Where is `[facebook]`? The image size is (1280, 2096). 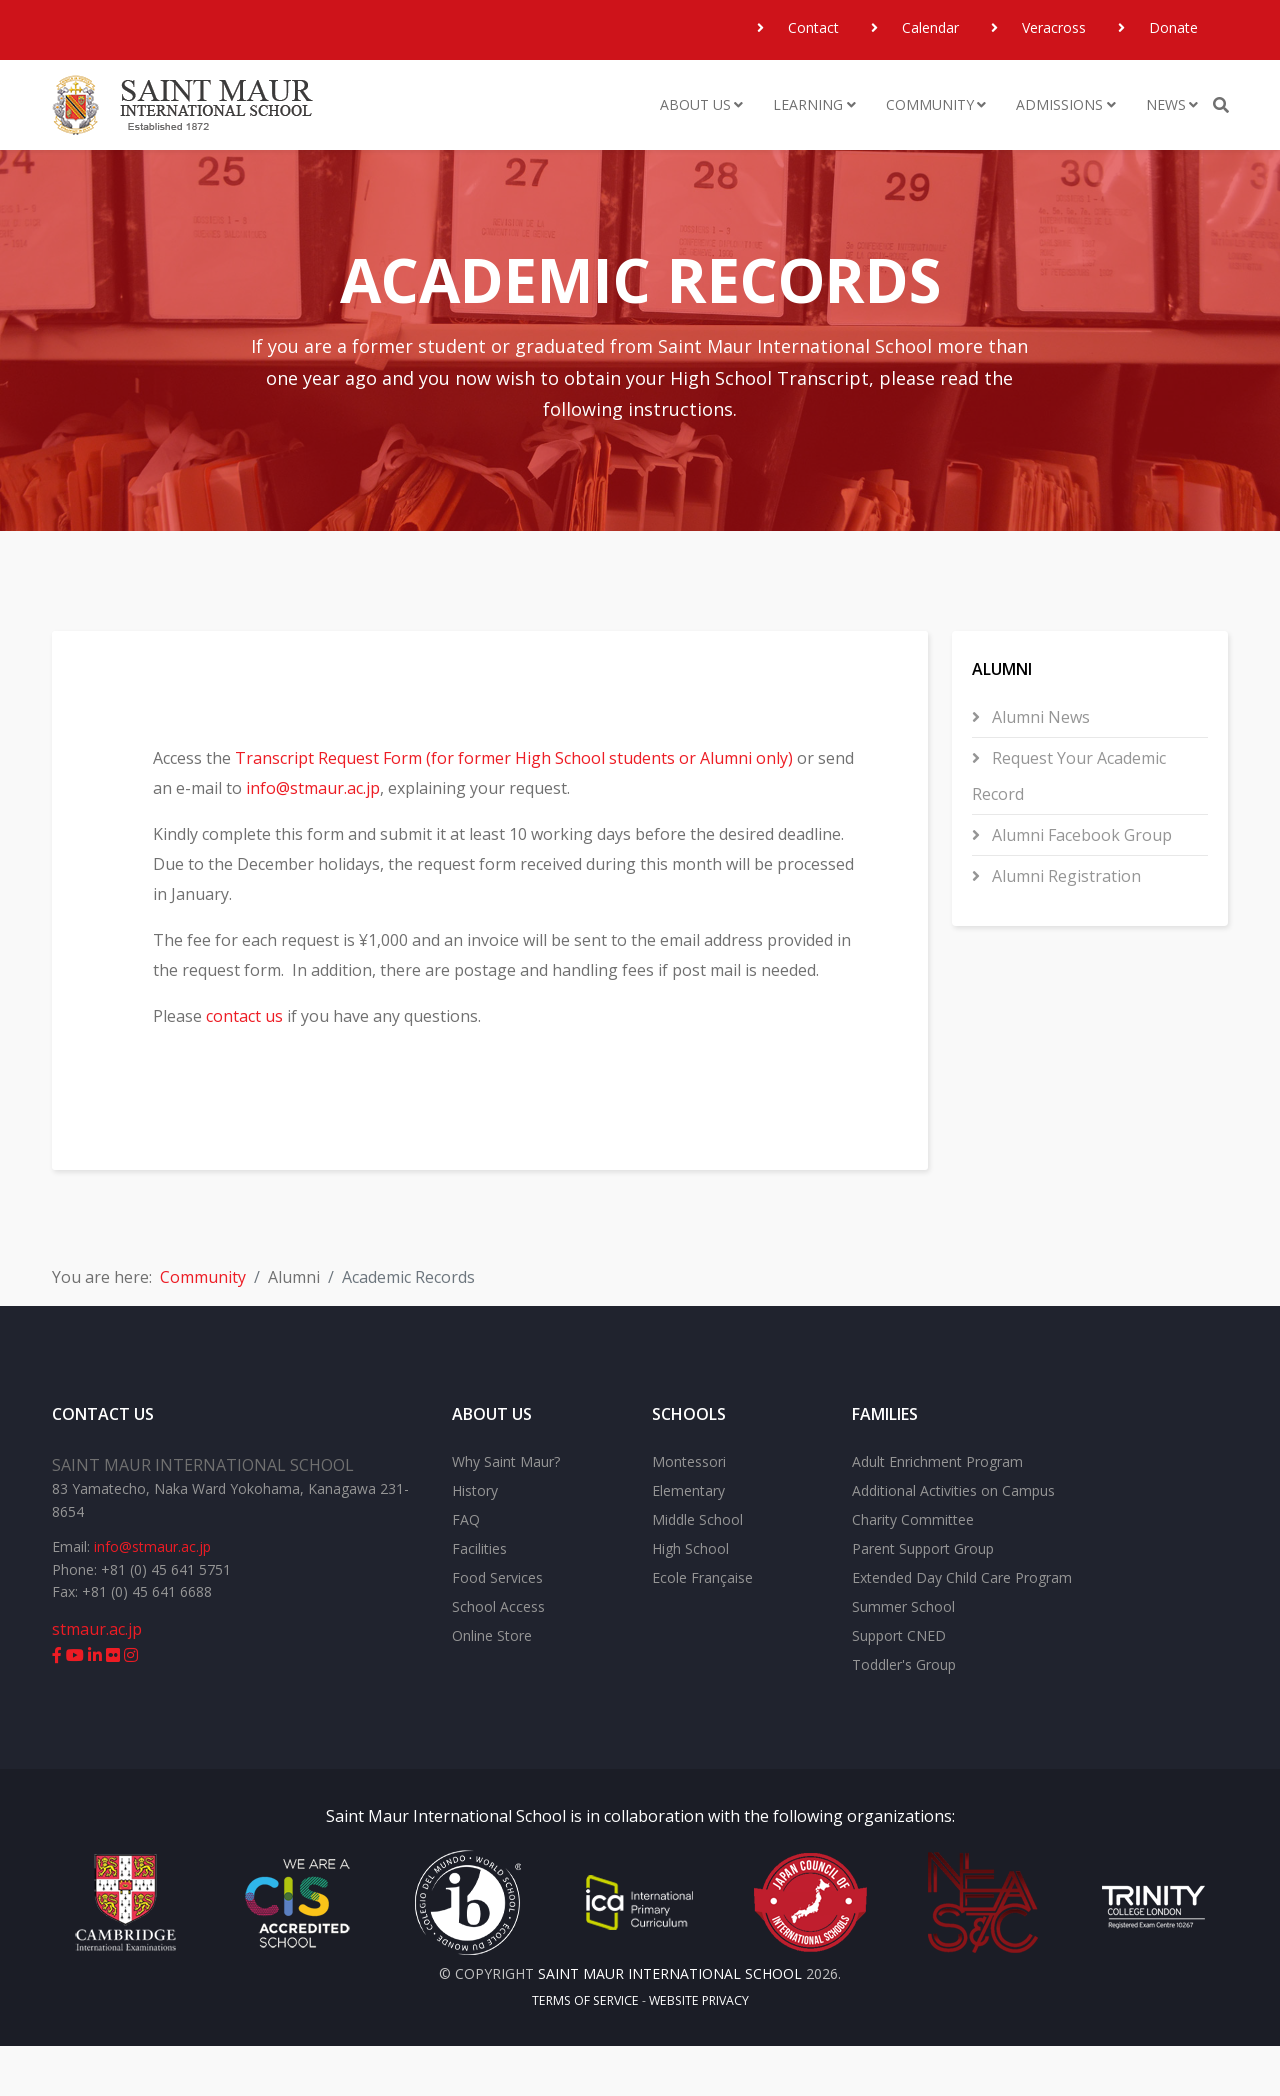
[facebook] is located at coordinates (57, 1704).